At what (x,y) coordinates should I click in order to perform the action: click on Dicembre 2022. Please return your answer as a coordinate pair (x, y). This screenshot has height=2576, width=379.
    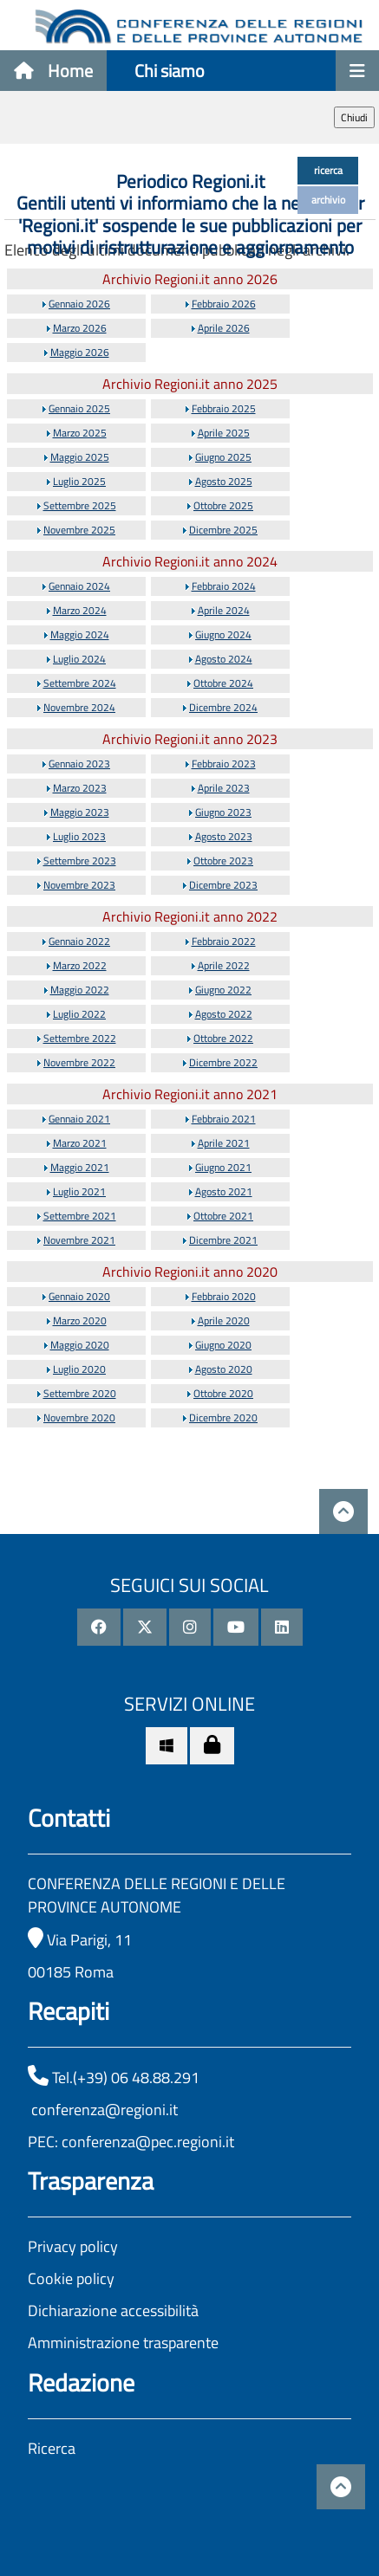
    Looking at the image, I should click on (223, 1062).